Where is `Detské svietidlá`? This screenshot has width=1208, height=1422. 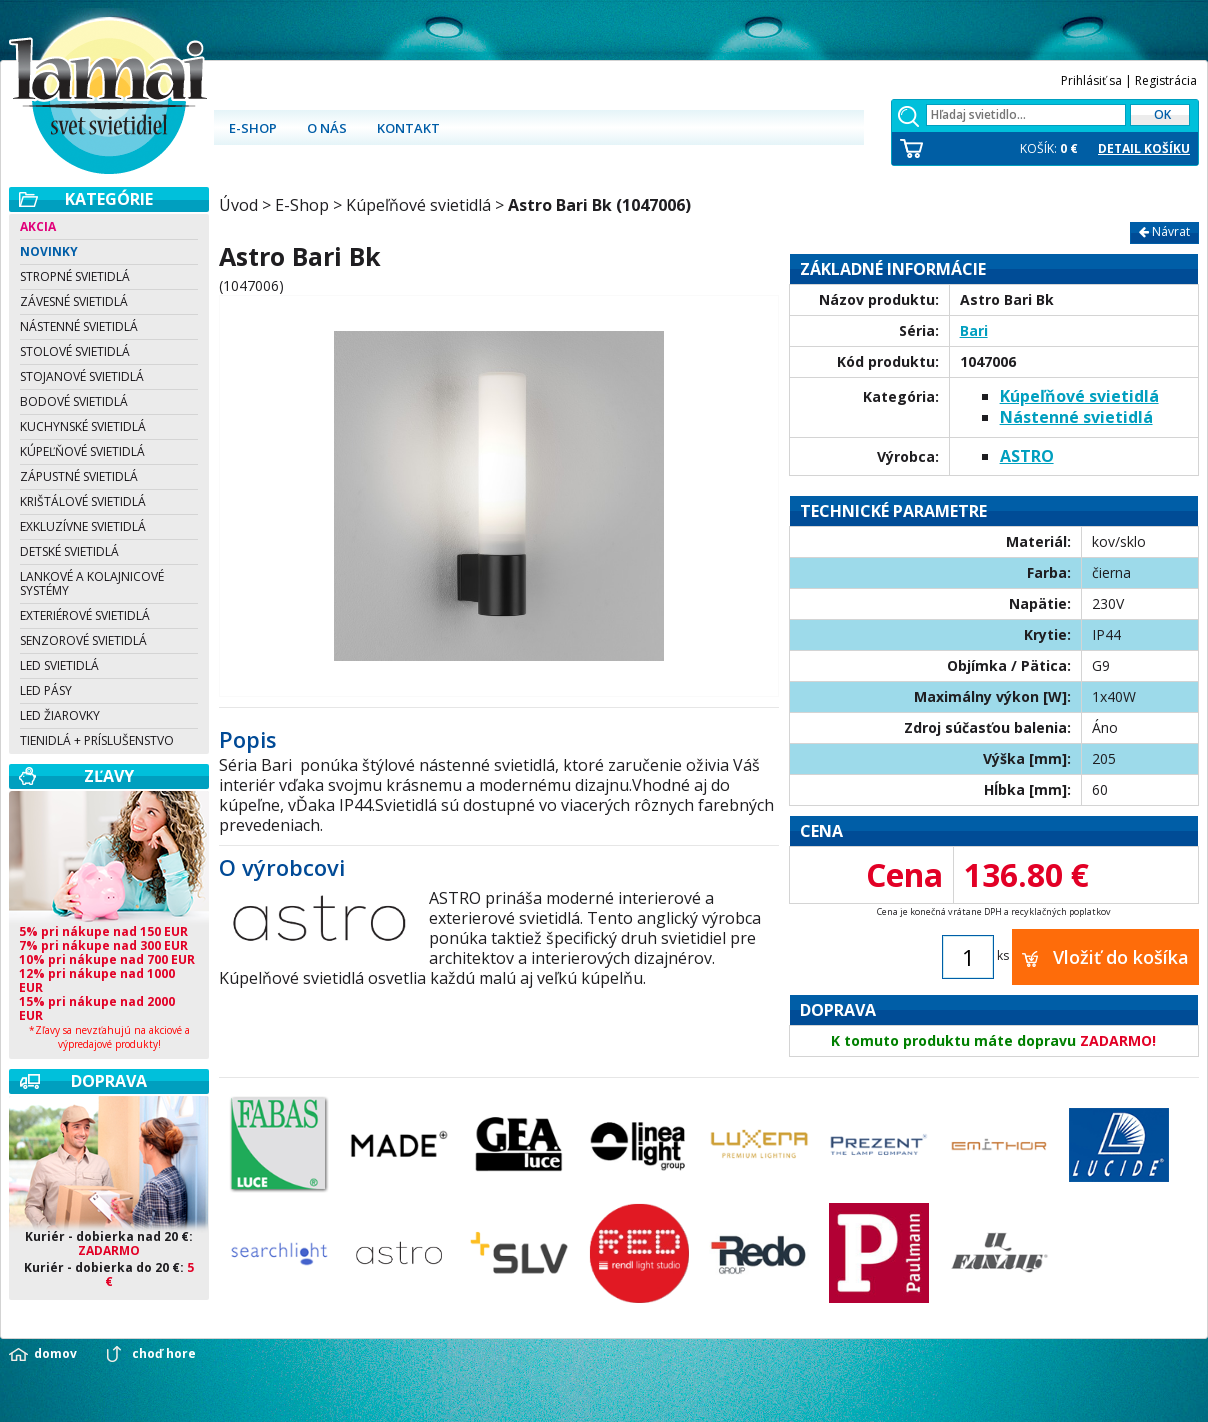 Detské svietidlá is located at coordinates (69, 551).